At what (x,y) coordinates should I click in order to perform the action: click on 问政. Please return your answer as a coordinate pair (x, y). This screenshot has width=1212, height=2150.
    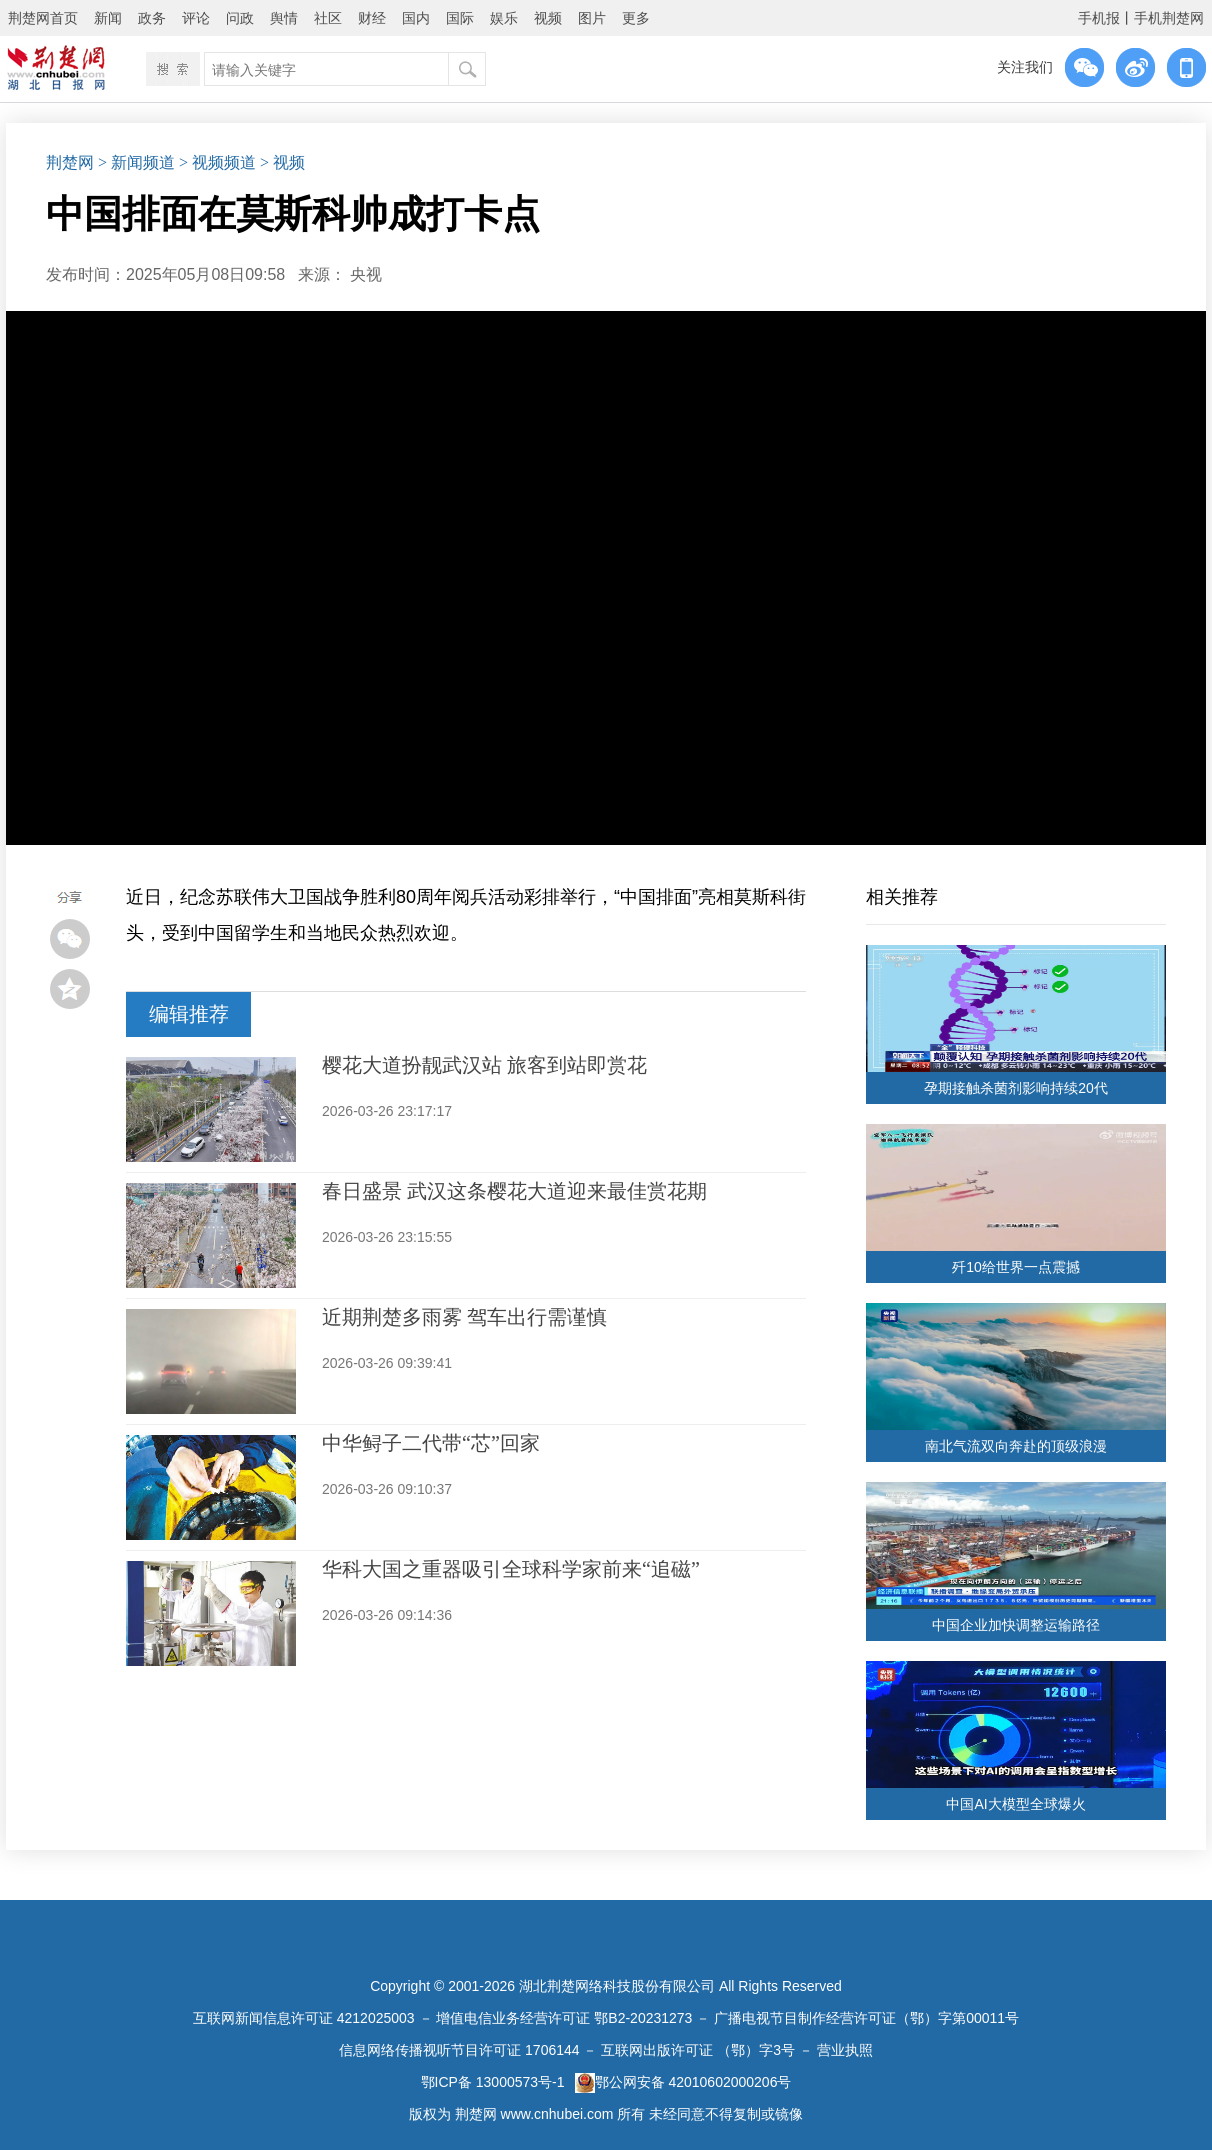
    Looking at the image, I should click on (240, 18).